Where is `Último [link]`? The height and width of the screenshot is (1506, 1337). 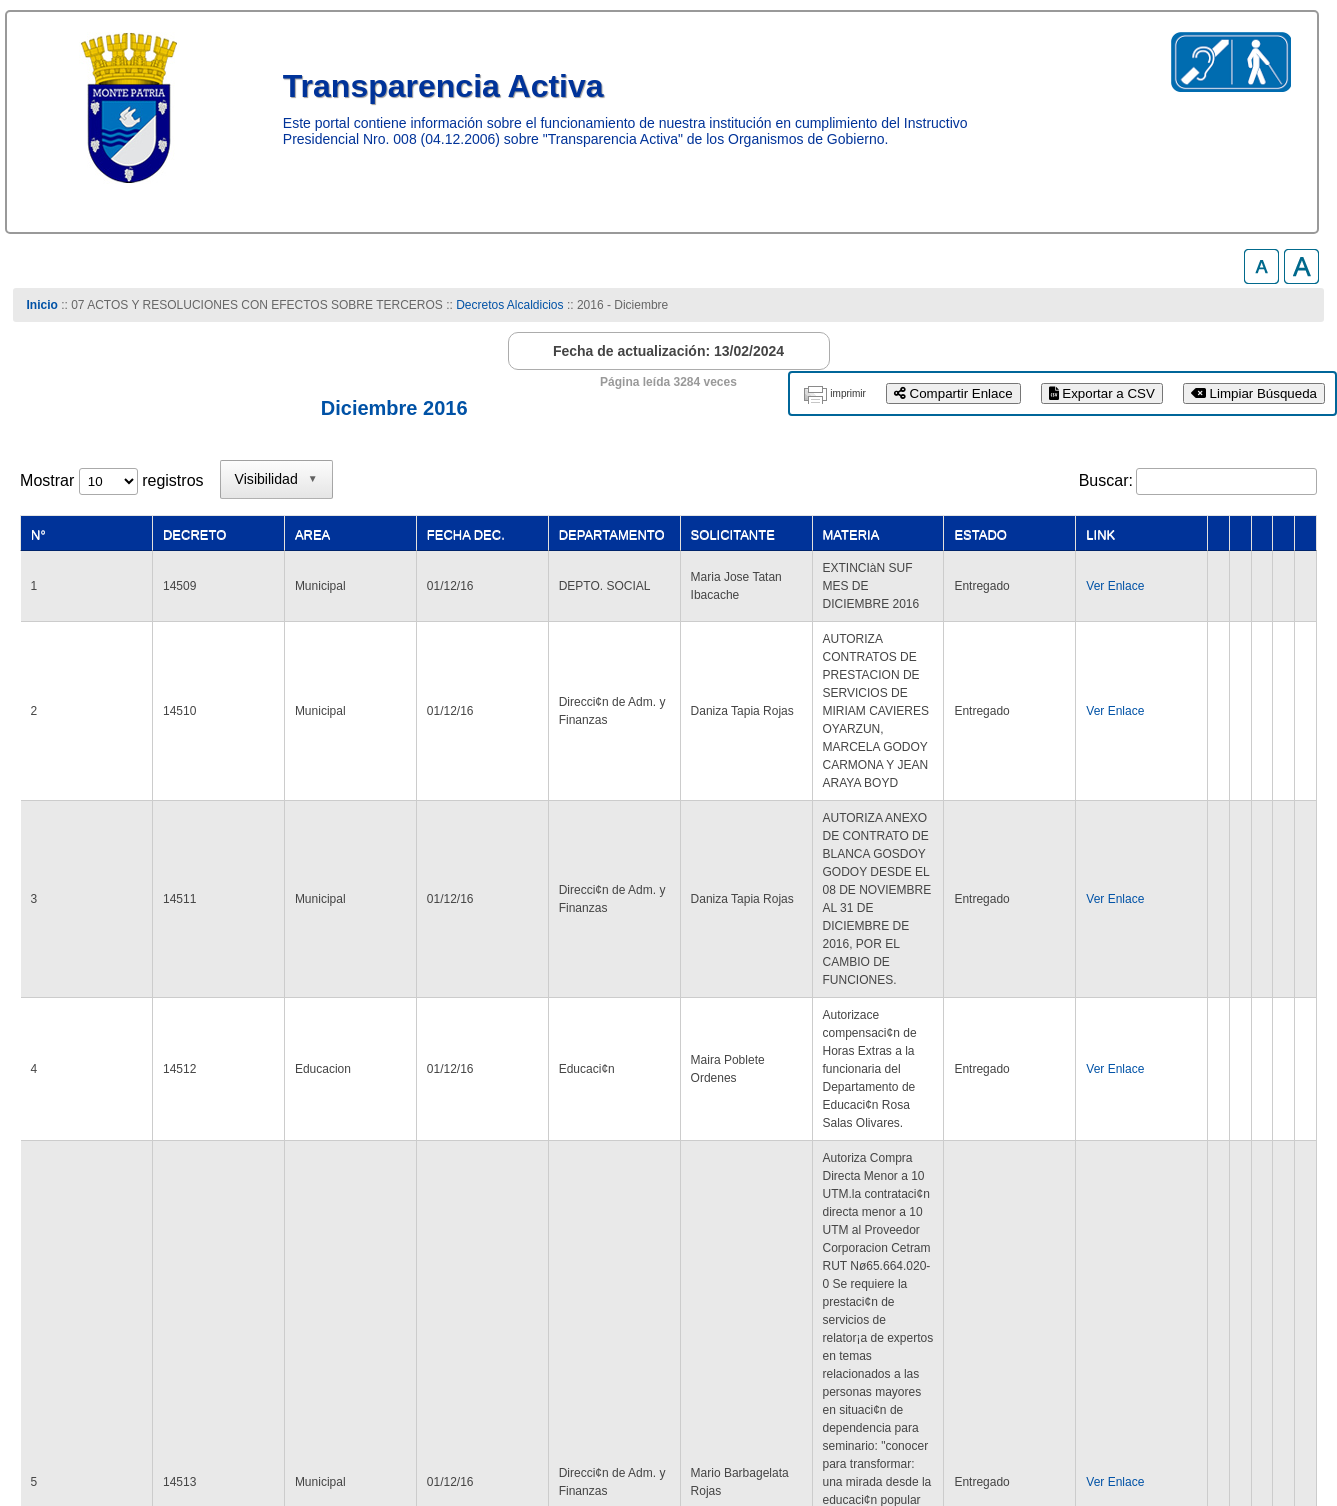
Último [link] is located at coordinates (1284, 1229).